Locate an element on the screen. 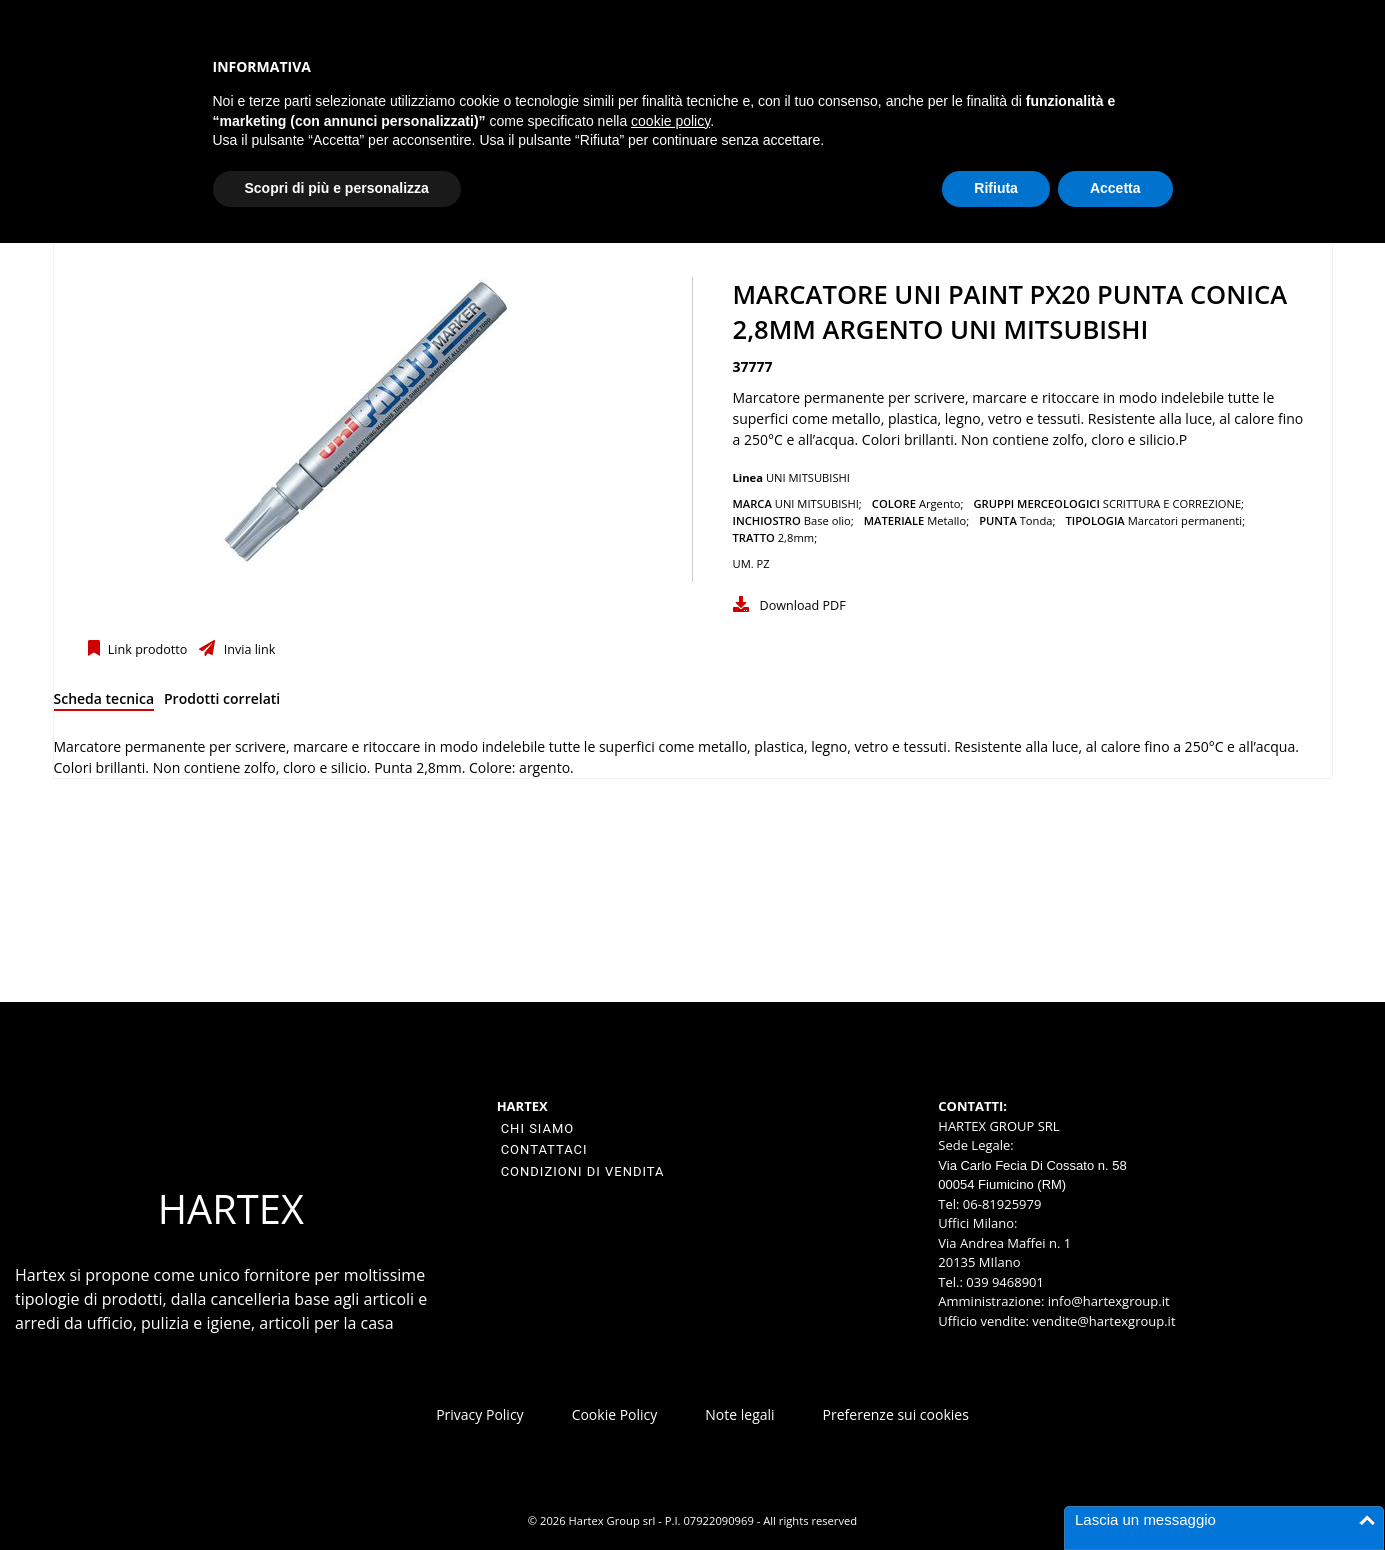 This screenshot has width=1385, height=1550. UNI MITSUBISHI is located at coordinates (808, 477).